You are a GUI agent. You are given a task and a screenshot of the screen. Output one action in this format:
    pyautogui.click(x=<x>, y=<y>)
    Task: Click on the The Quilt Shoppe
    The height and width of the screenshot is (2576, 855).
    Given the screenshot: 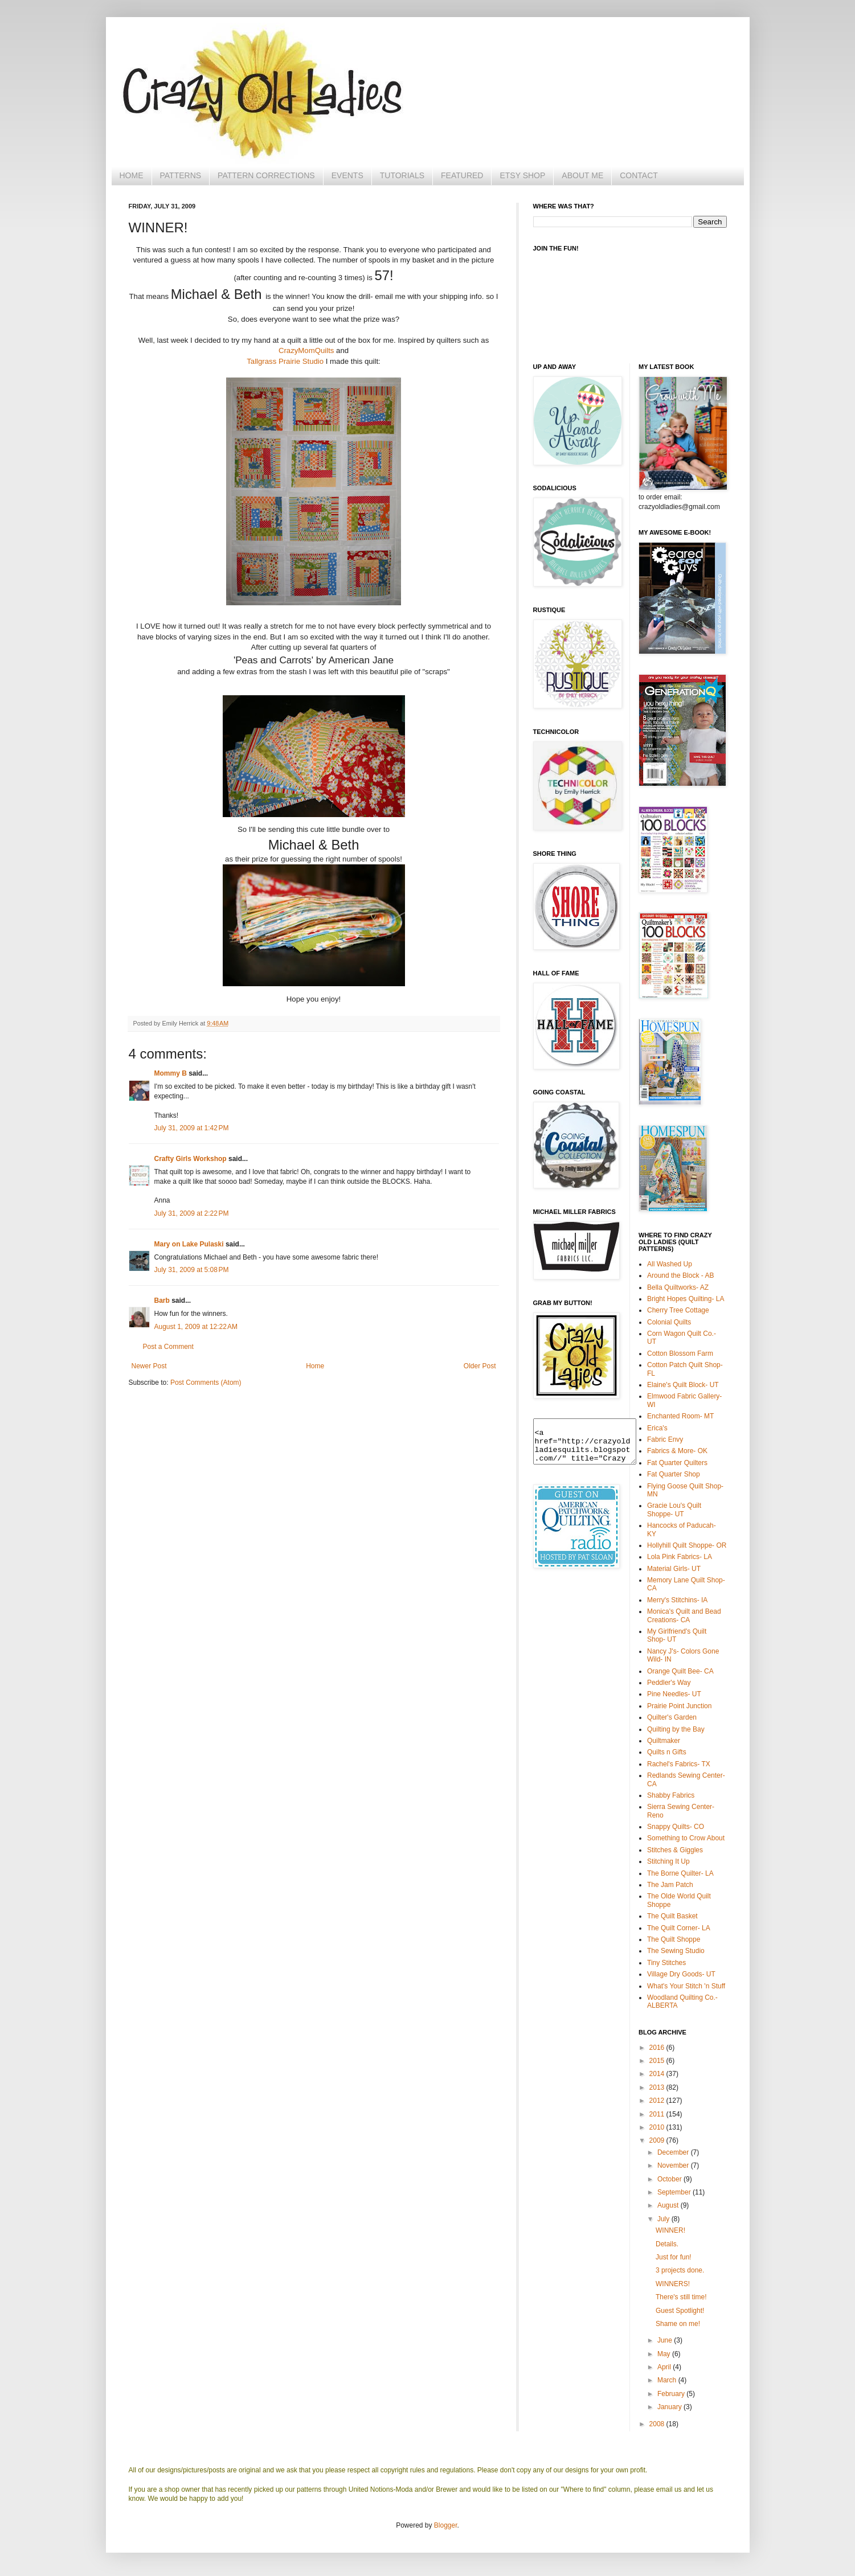 What is the action you would take?
    pyautogui.click(x=673, y=1939)
    